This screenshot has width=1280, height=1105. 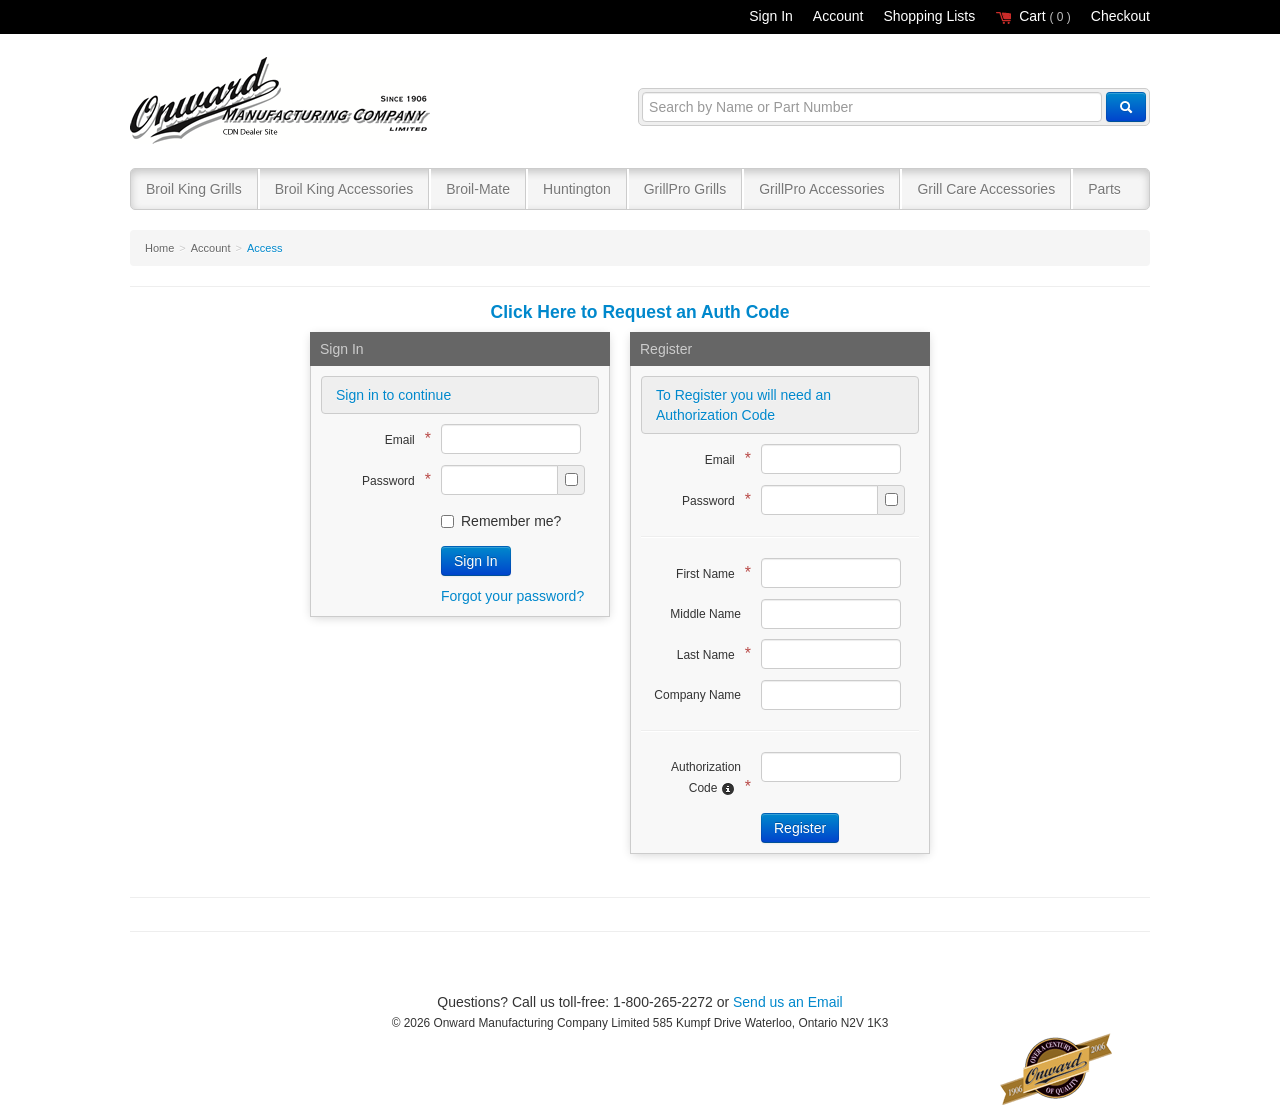 What do you see at coordinates (403, 438) in the screenshot?
I see `Email` at bounding box center [403, 438].